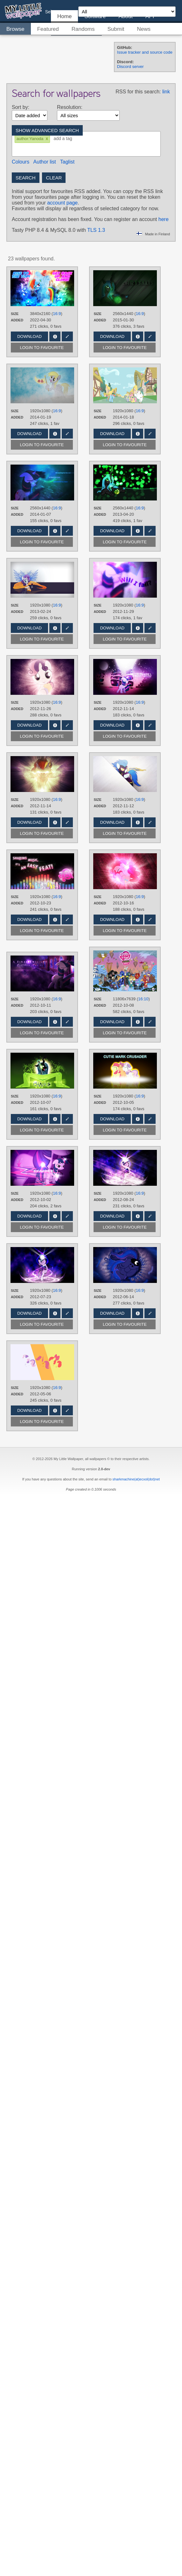  Describe the element at coordinates (15, 29) in the screenshot. I see `Browse` at that location.